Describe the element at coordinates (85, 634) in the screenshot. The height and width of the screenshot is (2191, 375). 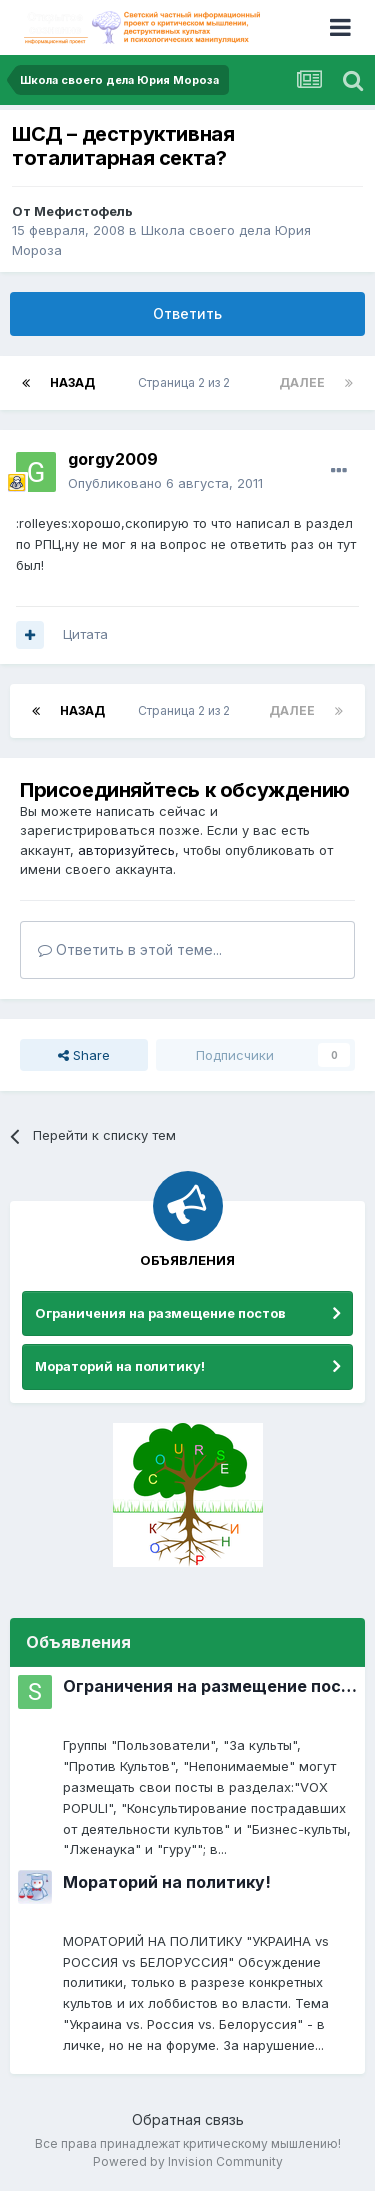
I see `Цитата` at that location.